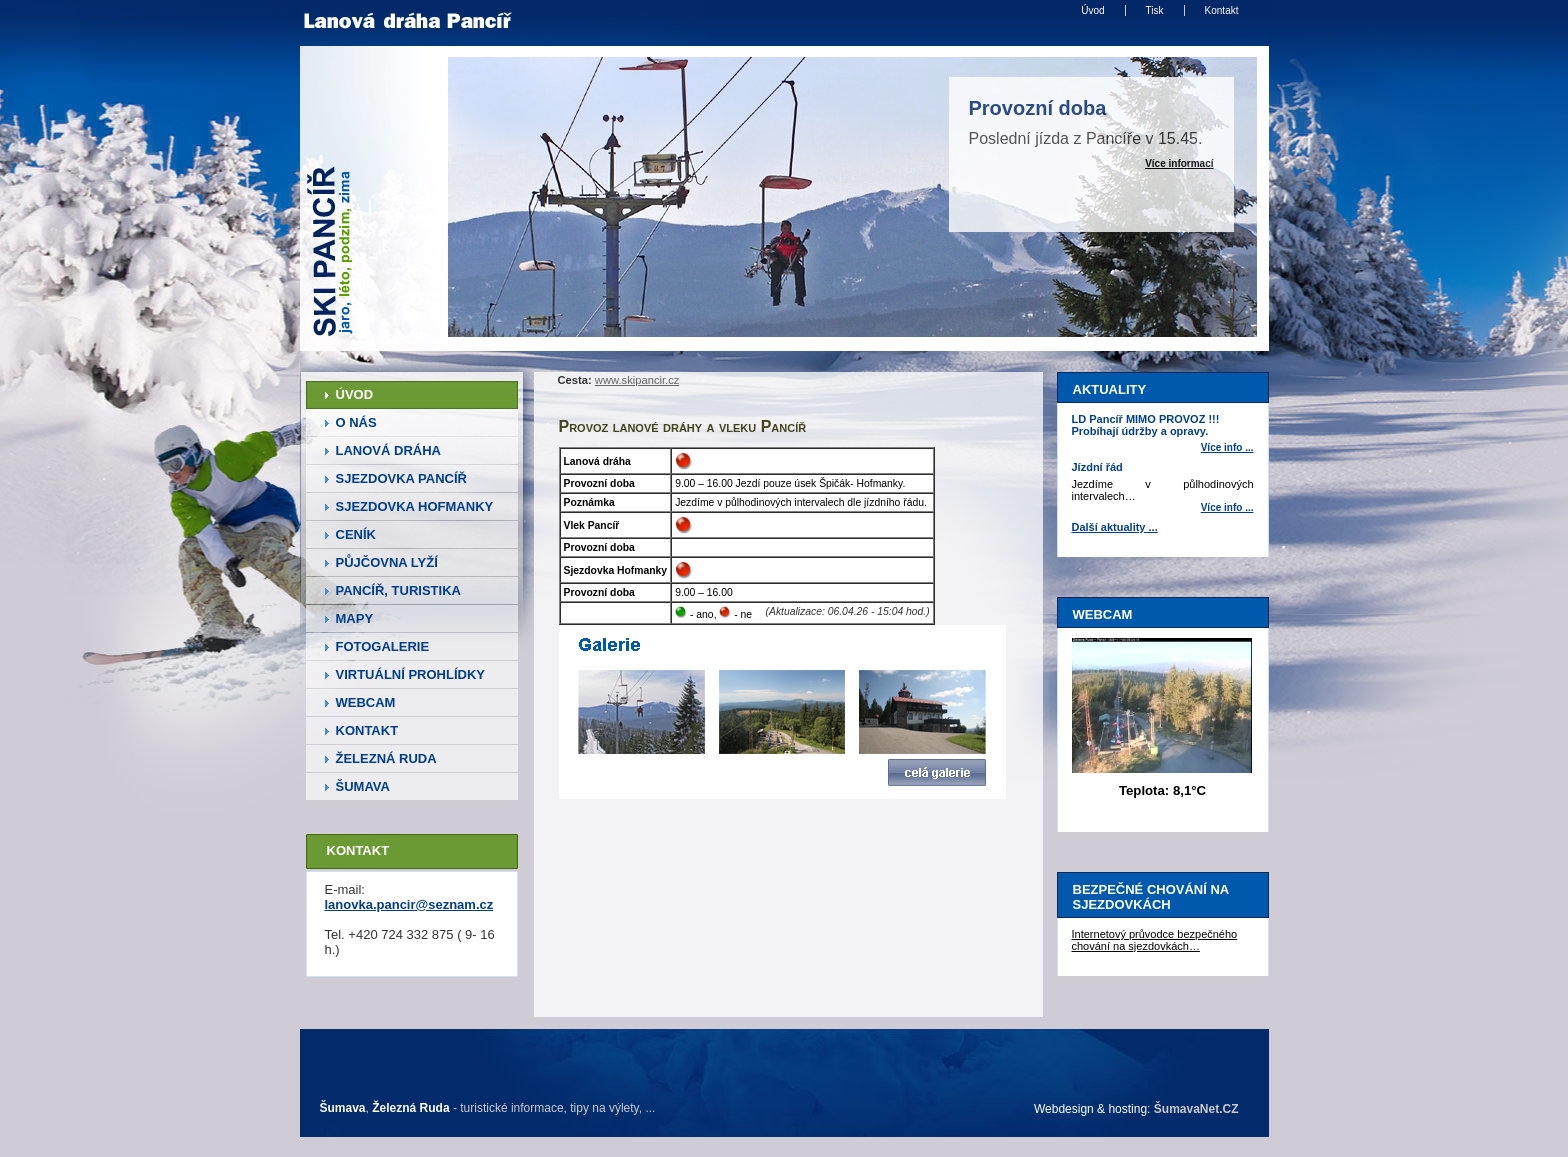 The width and height of the screenshot is (1568, 1157). I want to click on lanovka.pancir@seznam.cz, so click(409, 904).